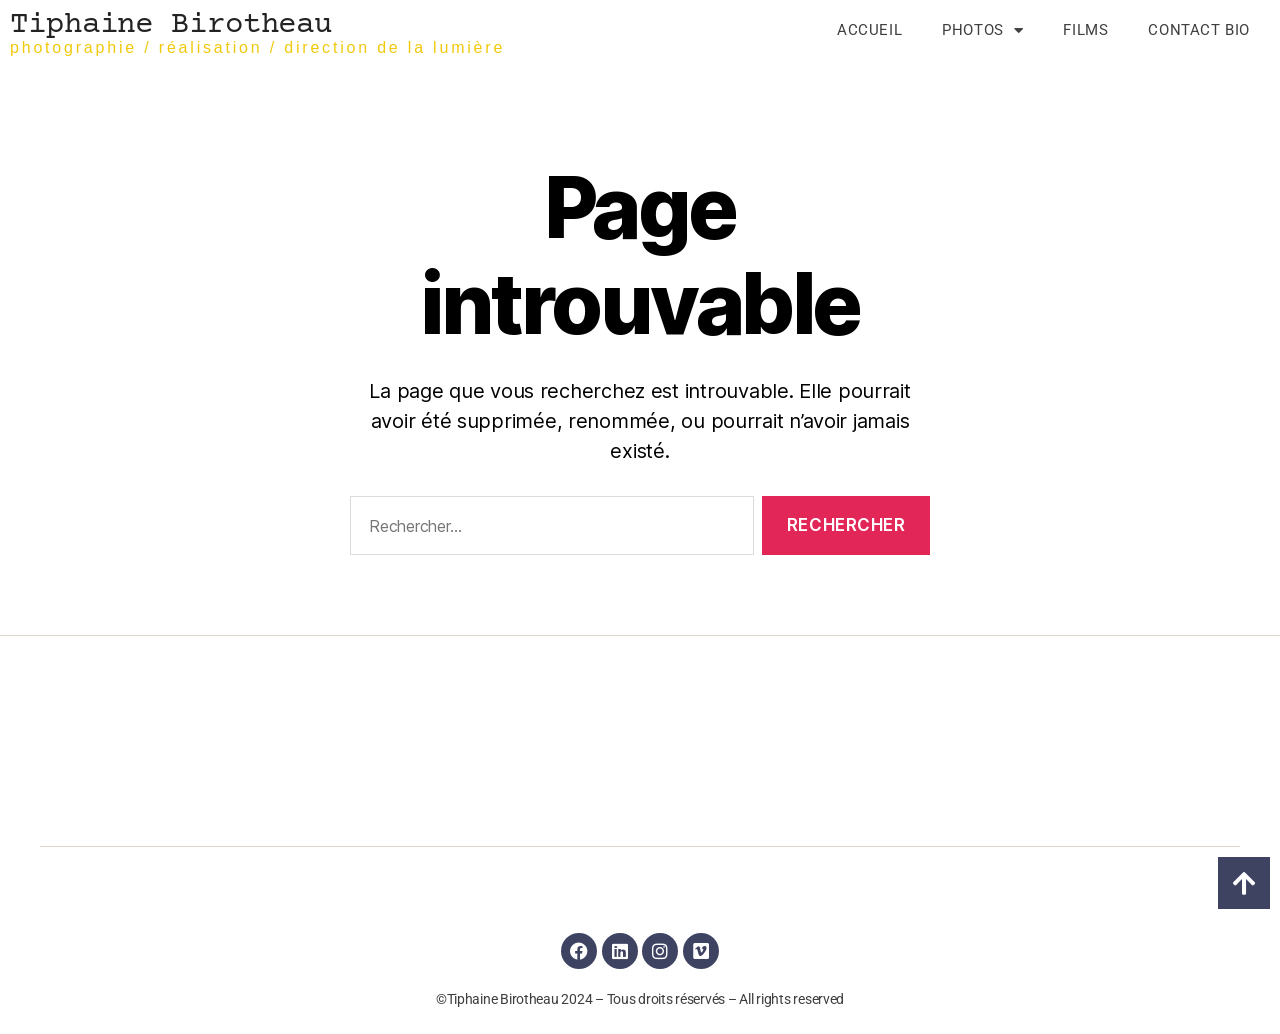 The height and width of the screenshot is (1034, 1280). What do you see at coordinates (1199, 30) in the screenshot?
I see `Contact Bio` at bounding box center [1199, 30].